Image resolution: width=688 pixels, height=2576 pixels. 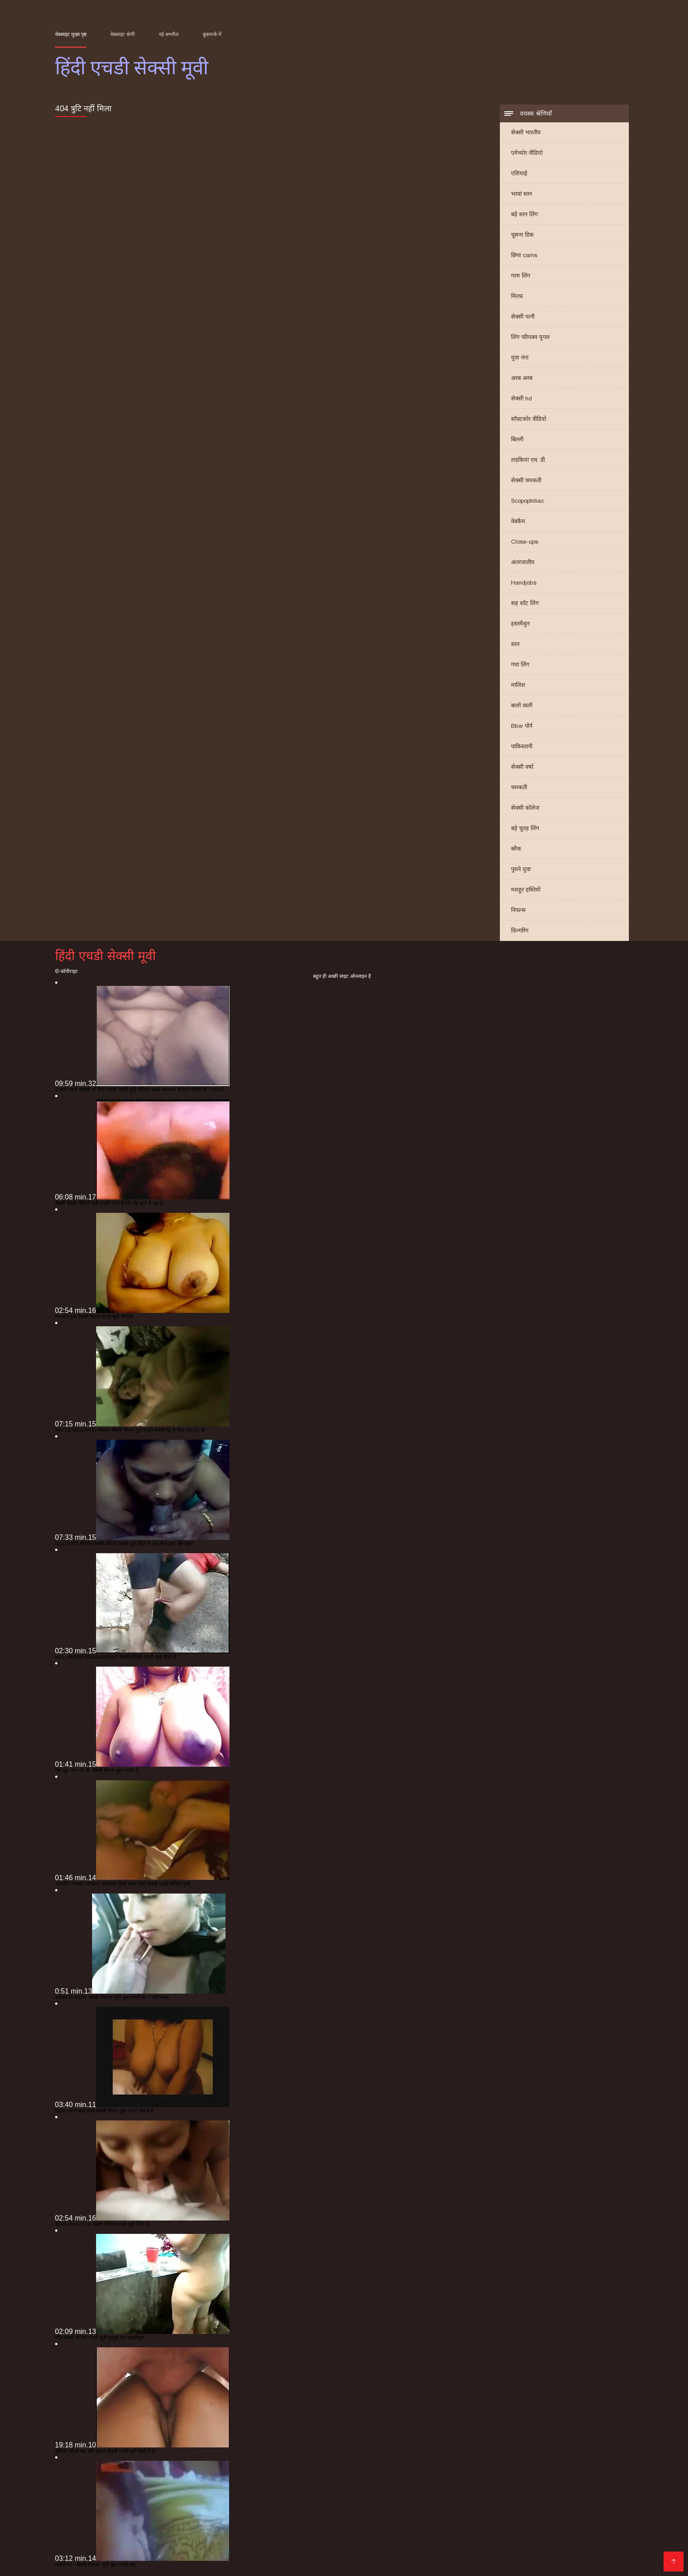 I want to click on पुराने युवा, so click(x=521, y=869).